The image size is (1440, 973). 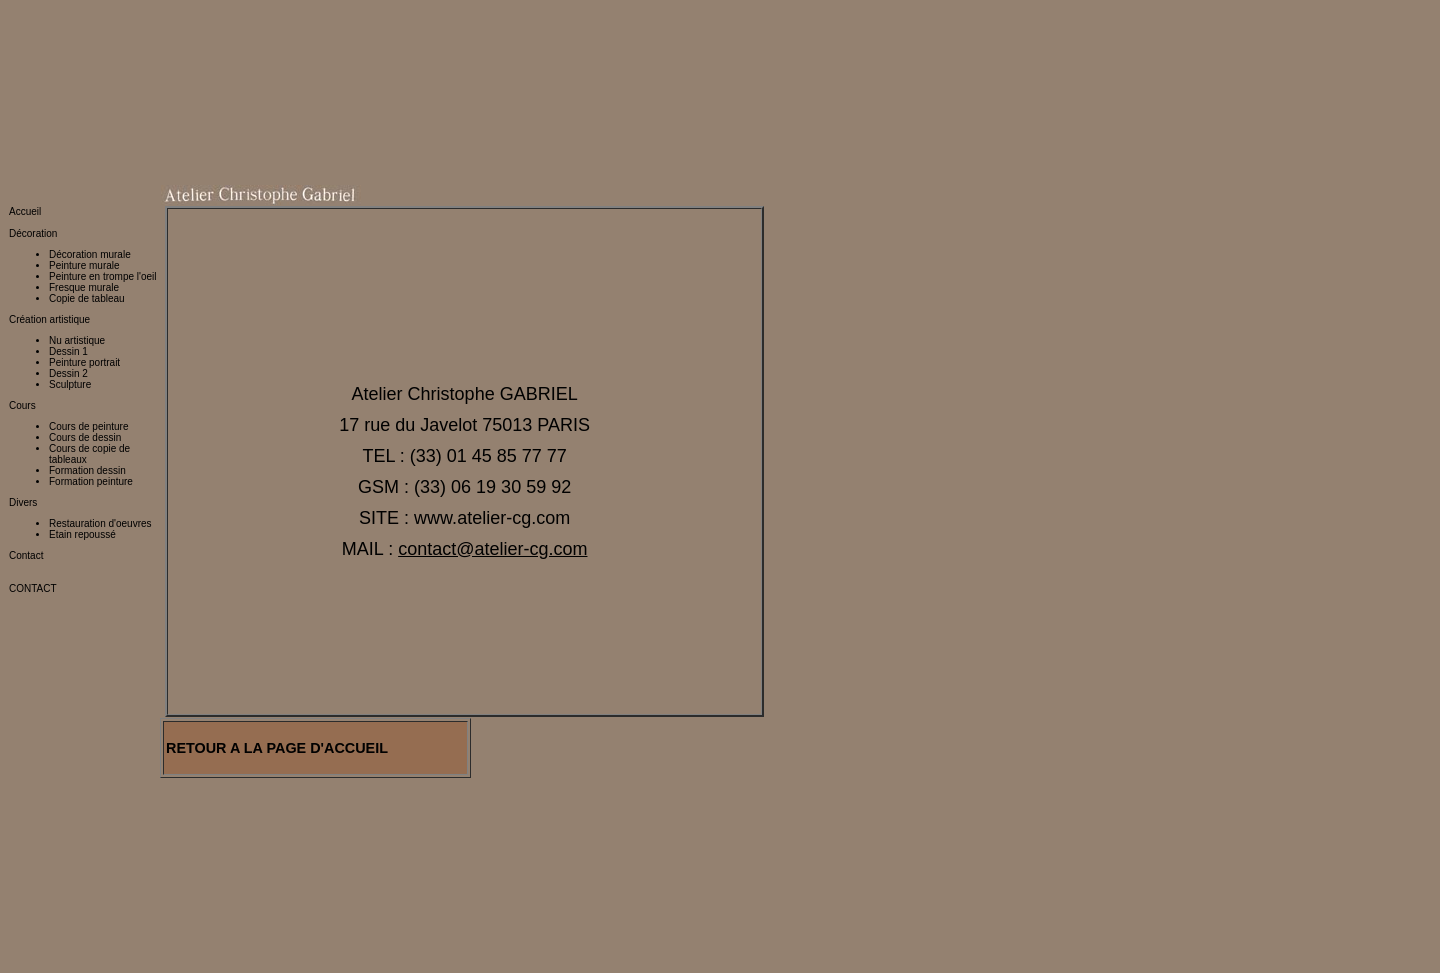 I want to click on Cours de dessin, so click(x=85, y=310).